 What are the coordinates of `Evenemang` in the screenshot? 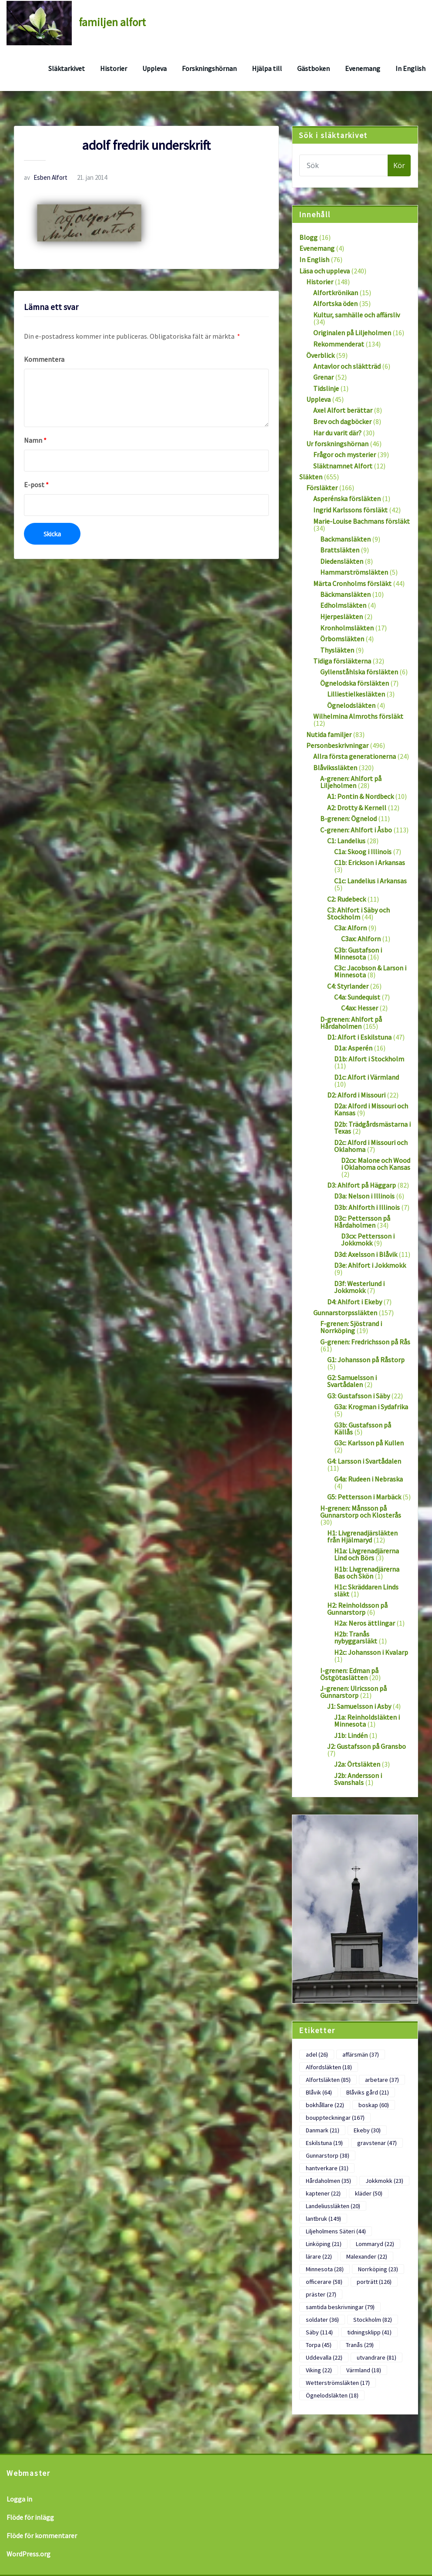 It's located at (362, 68).